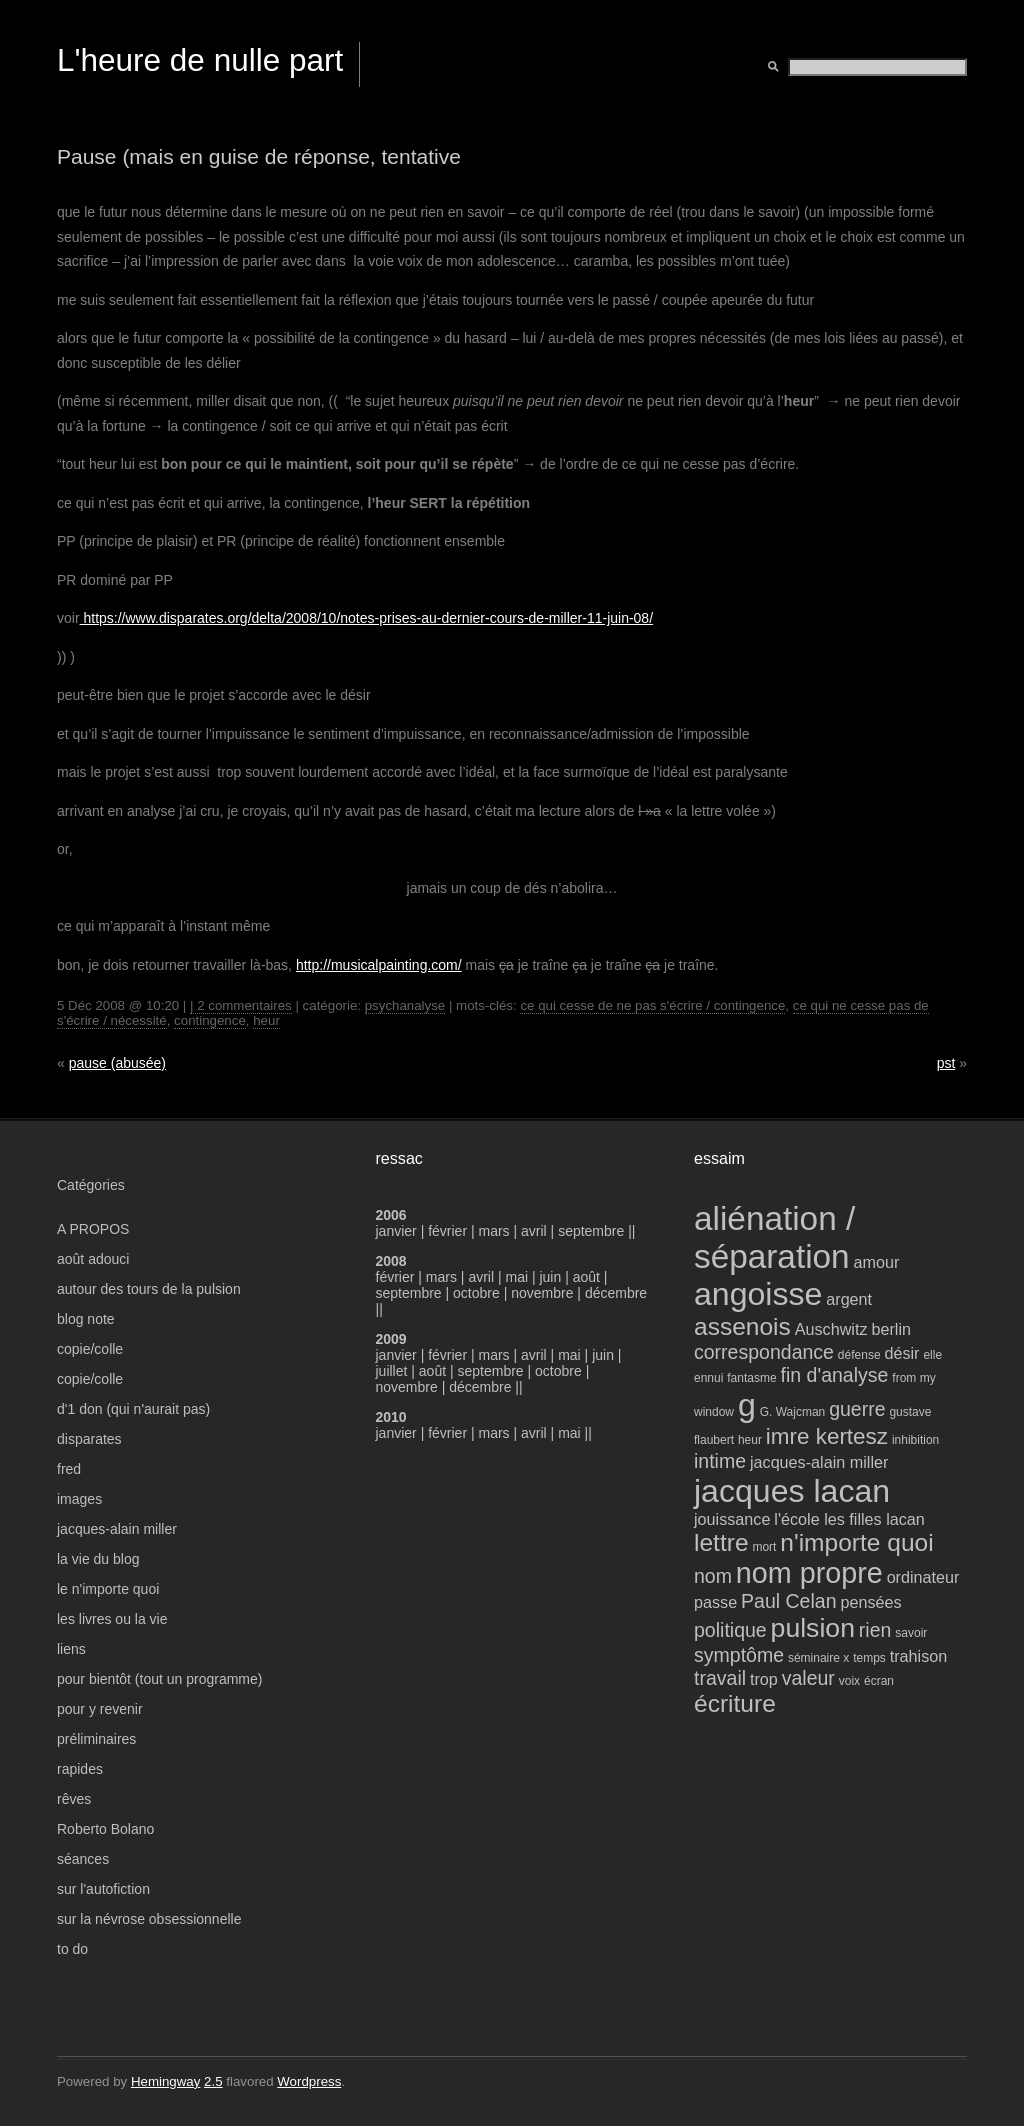 This screenshot has width=1024, height=2126. What do you see at coordinates (96, 1739) in the screenshot?
I see `préliminaires` at bounding box center [96, 1739].